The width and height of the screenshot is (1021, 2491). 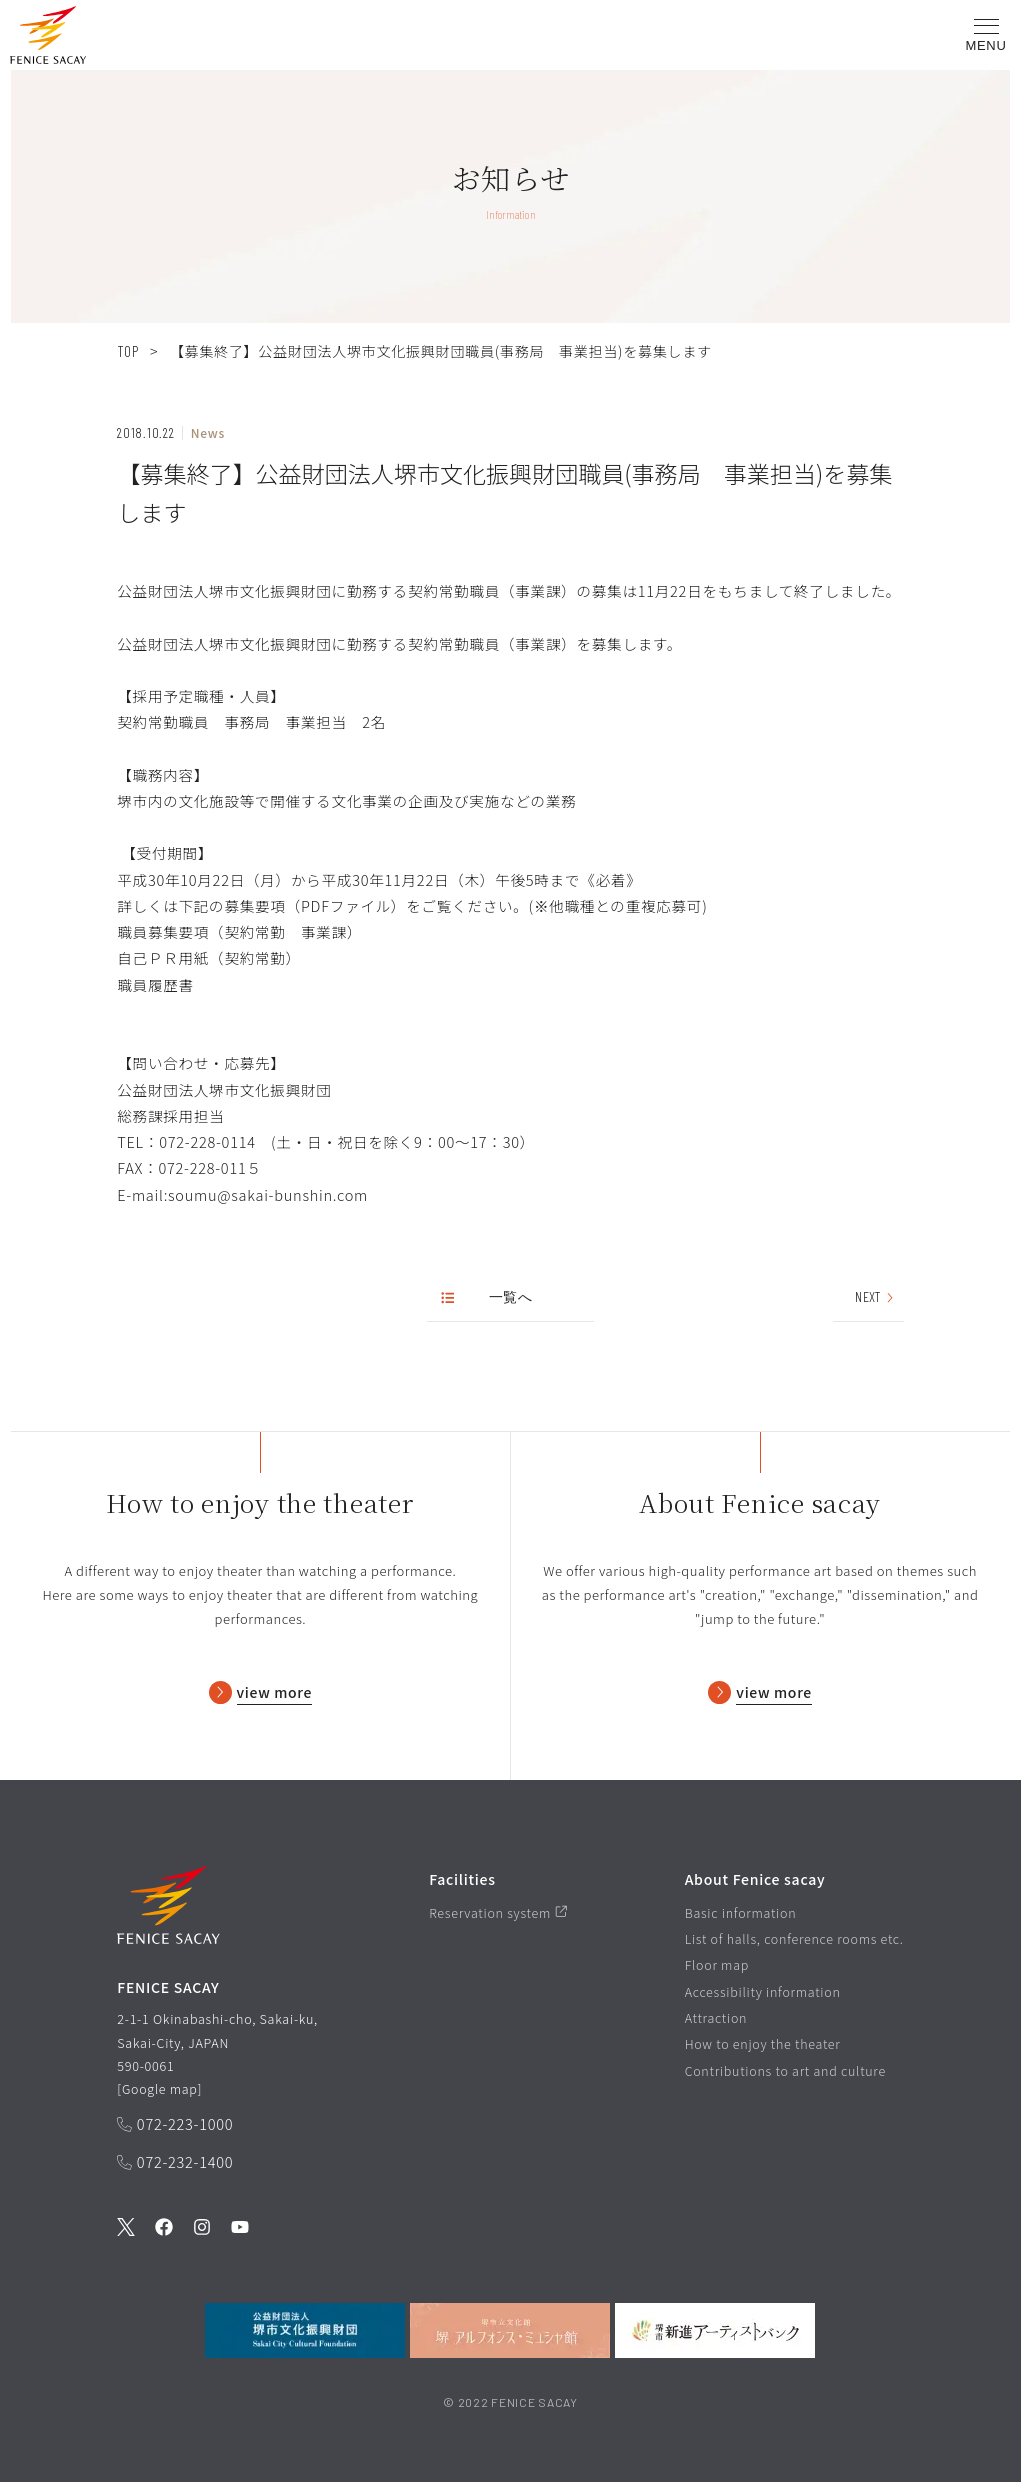 I want to click on [公式Twitterを見る], so click(x=126, y=2237).